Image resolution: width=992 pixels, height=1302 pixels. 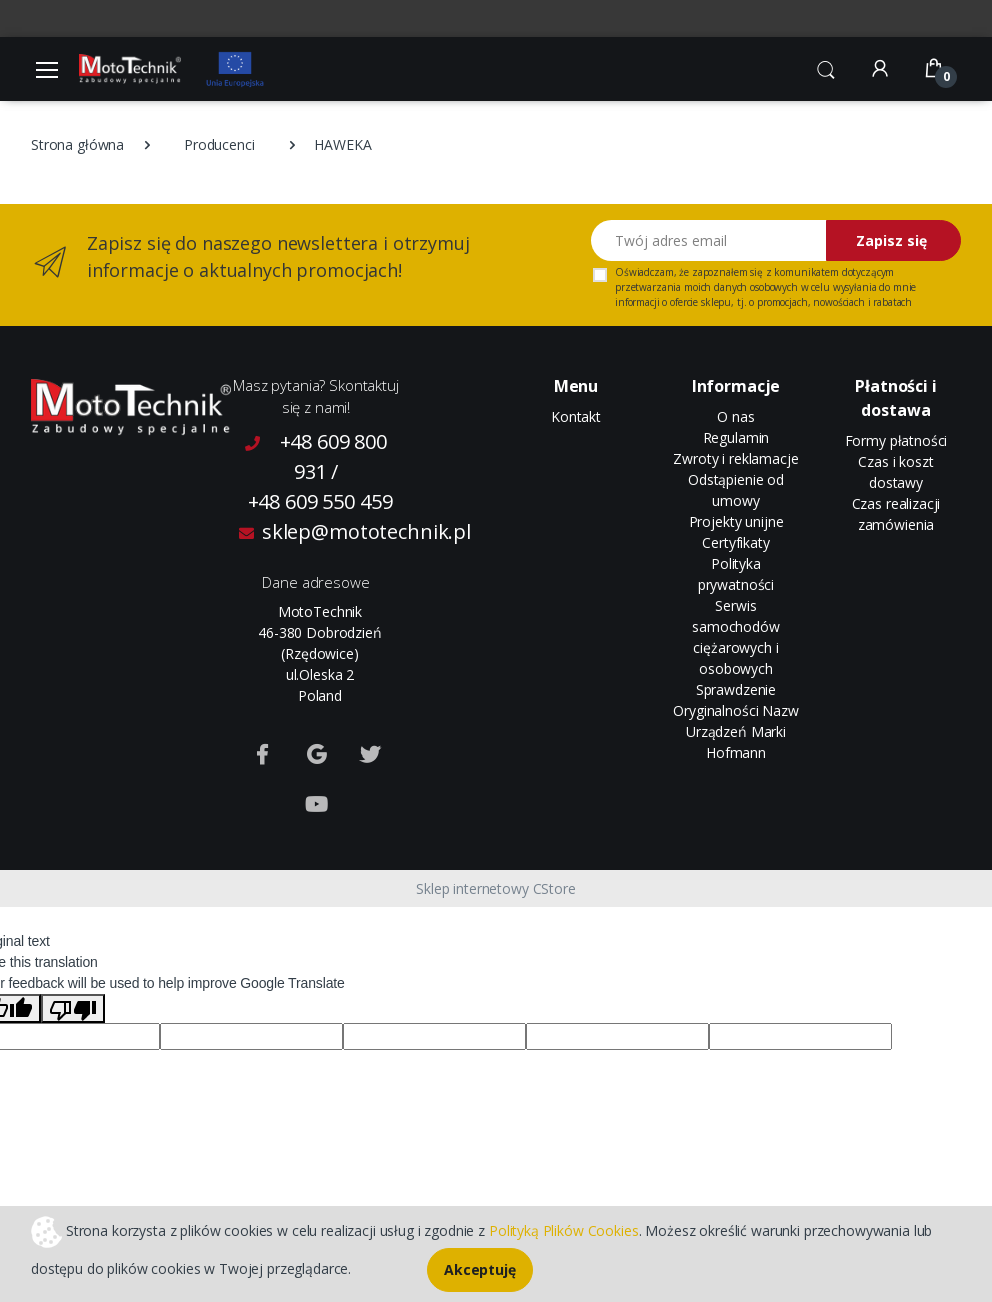 What do you see at coordinates (736, 437) in the screenshot?
I see `Regulamin` at bounding box center [736, 437].